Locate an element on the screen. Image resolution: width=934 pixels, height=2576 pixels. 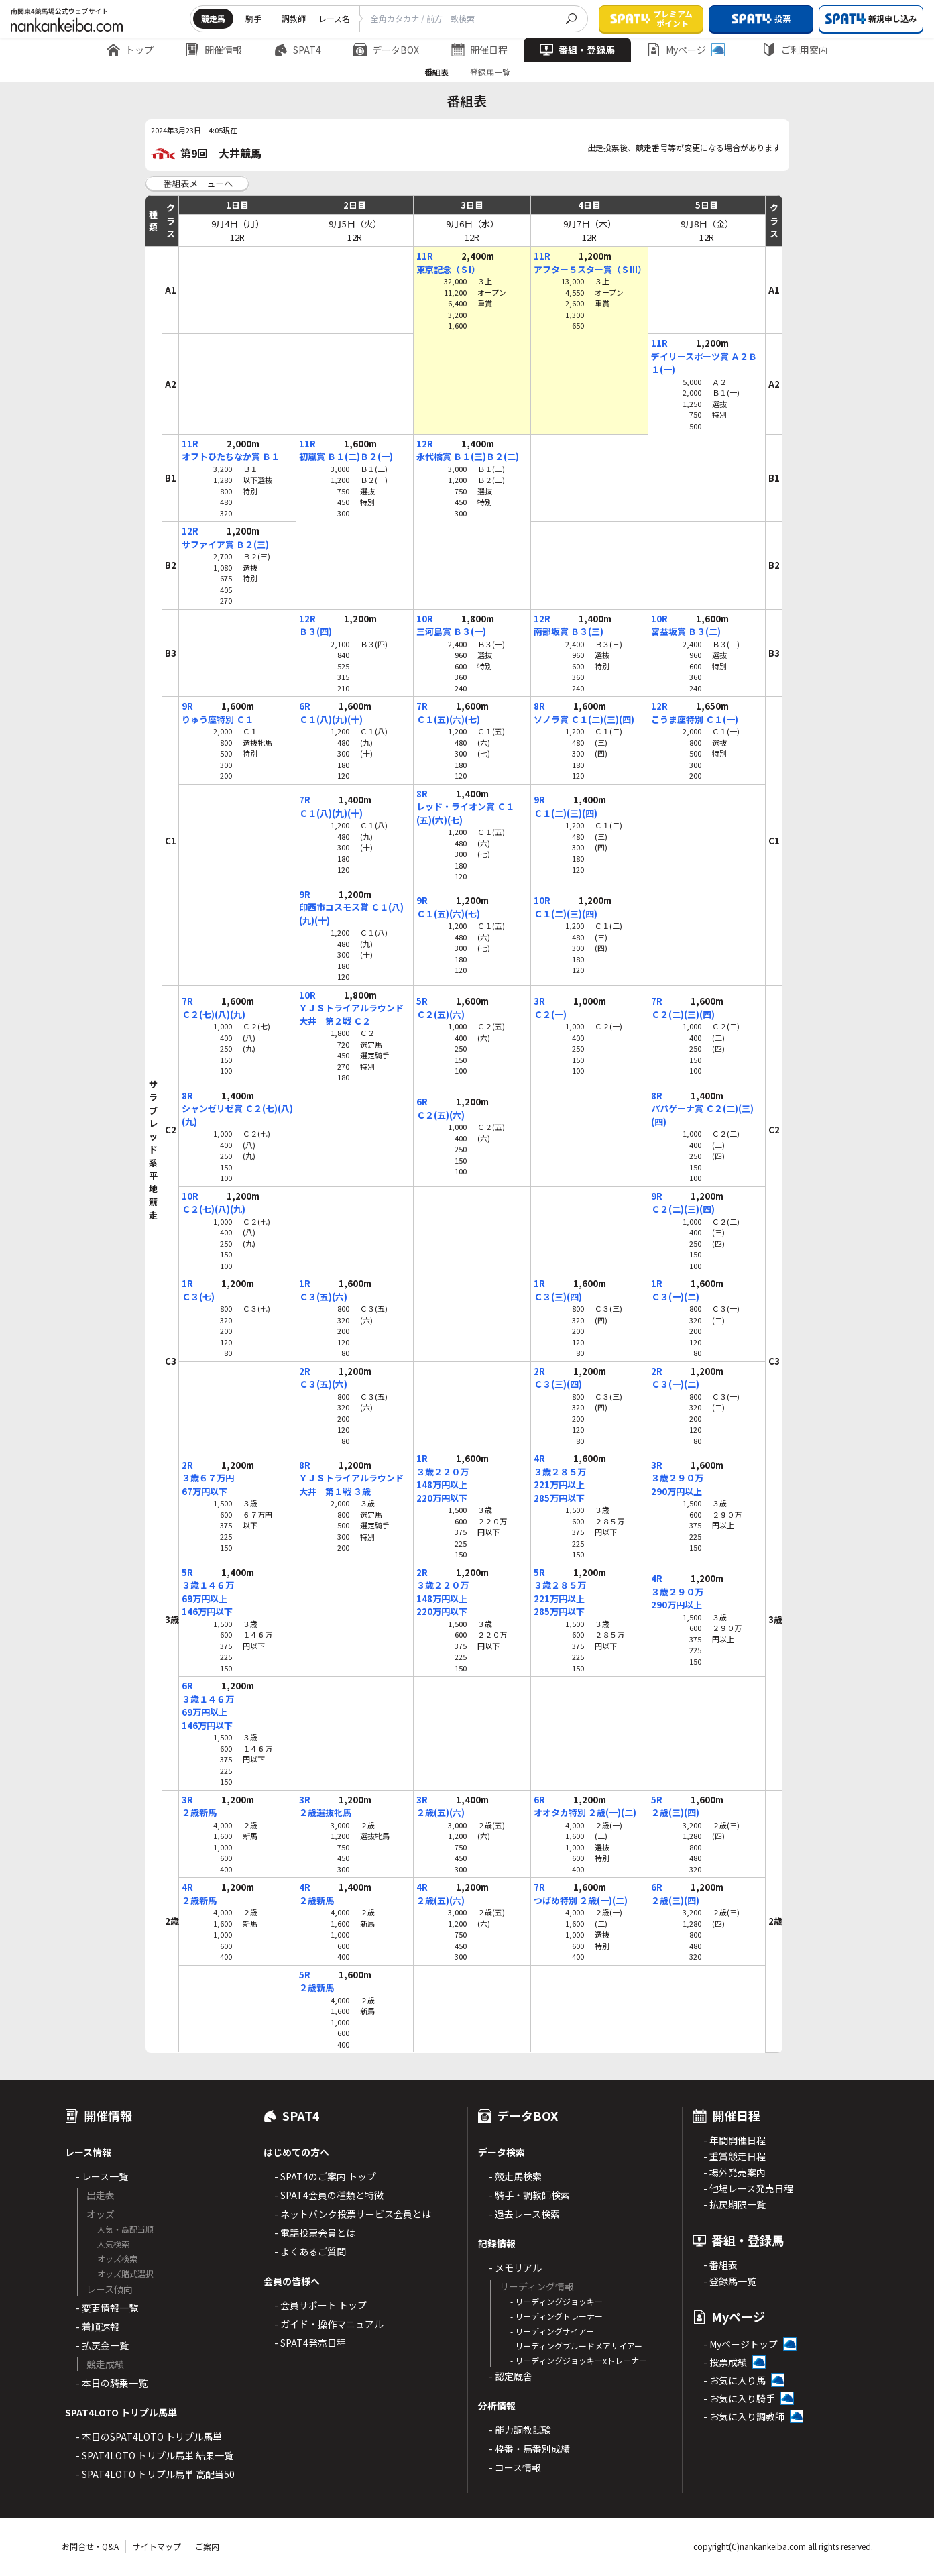
ソノラ賞 Ｃ１(二)(三)(四) is located at coordinates (584, 719).